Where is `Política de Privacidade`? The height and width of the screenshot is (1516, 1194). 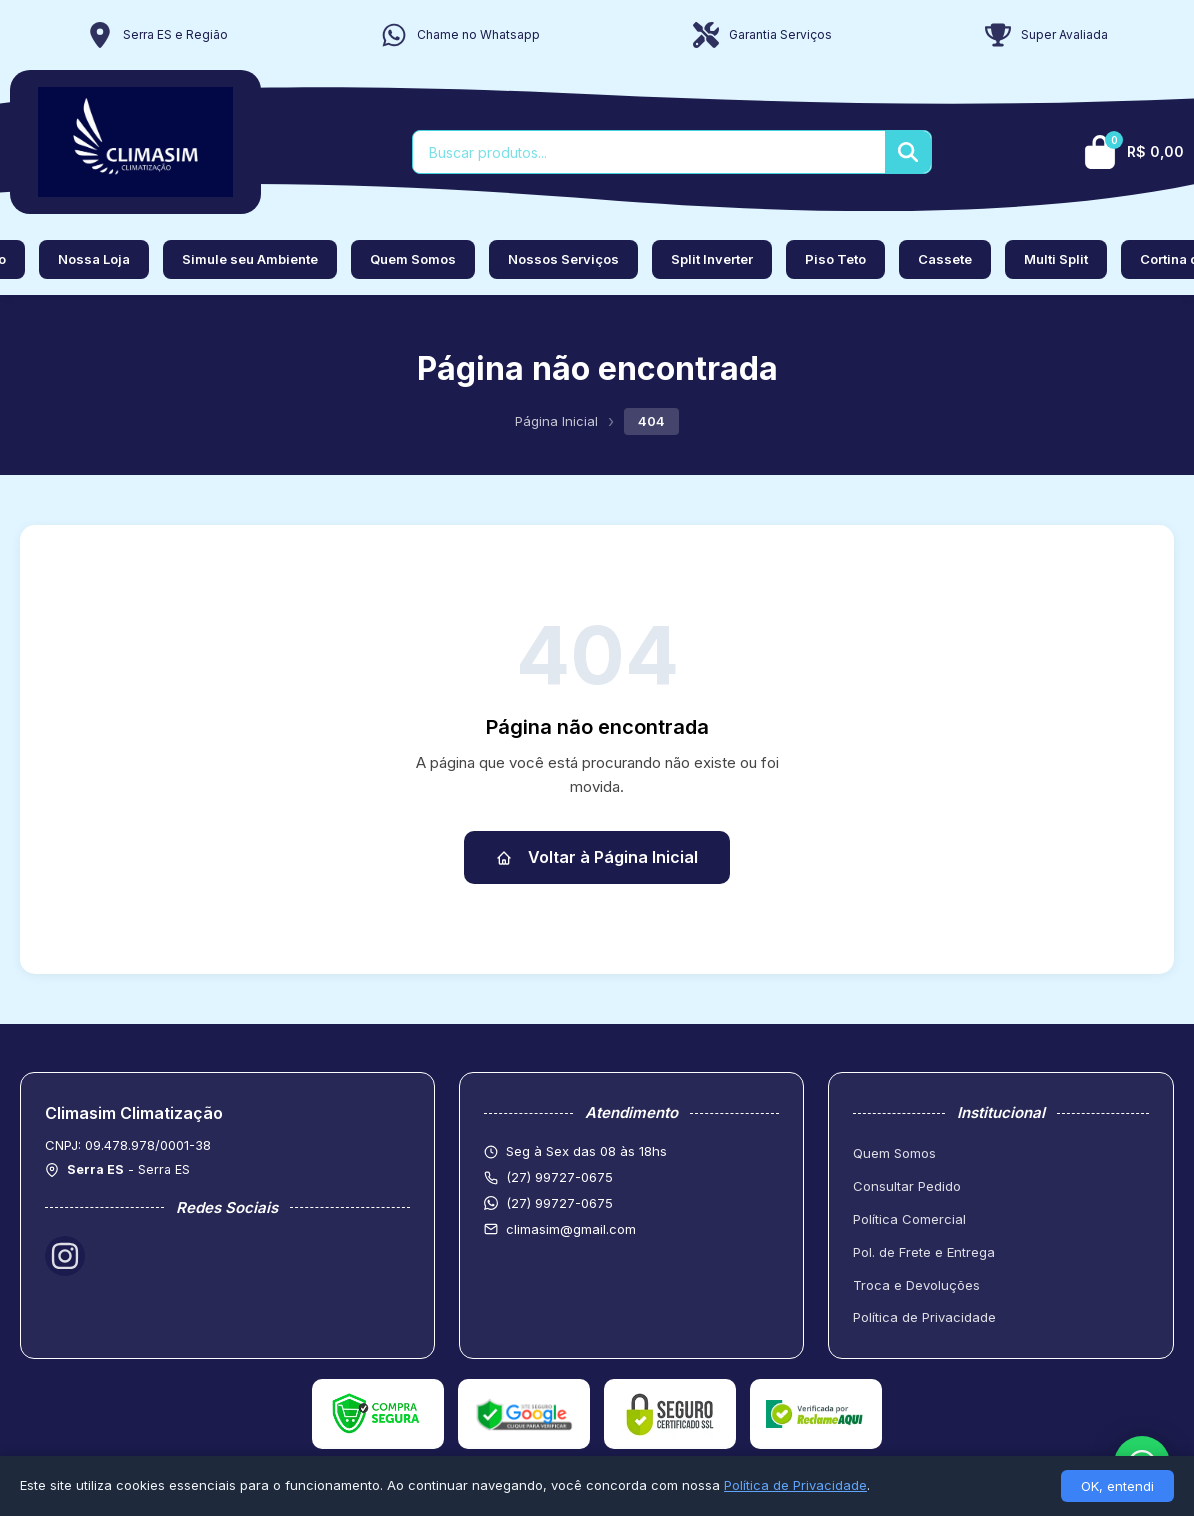 Política de Privacidade is located at coordinates (924, 1317).